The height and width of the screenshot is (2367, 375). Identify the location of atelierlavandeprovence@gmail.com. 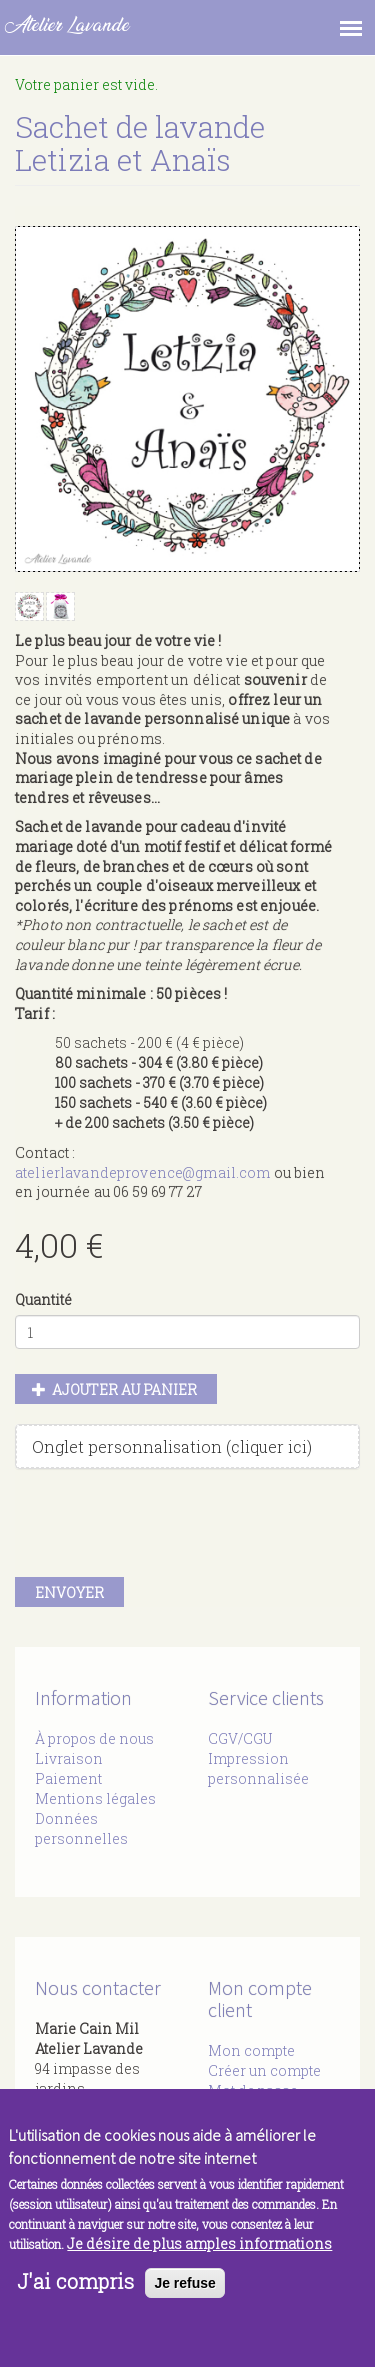
(142, 1172).